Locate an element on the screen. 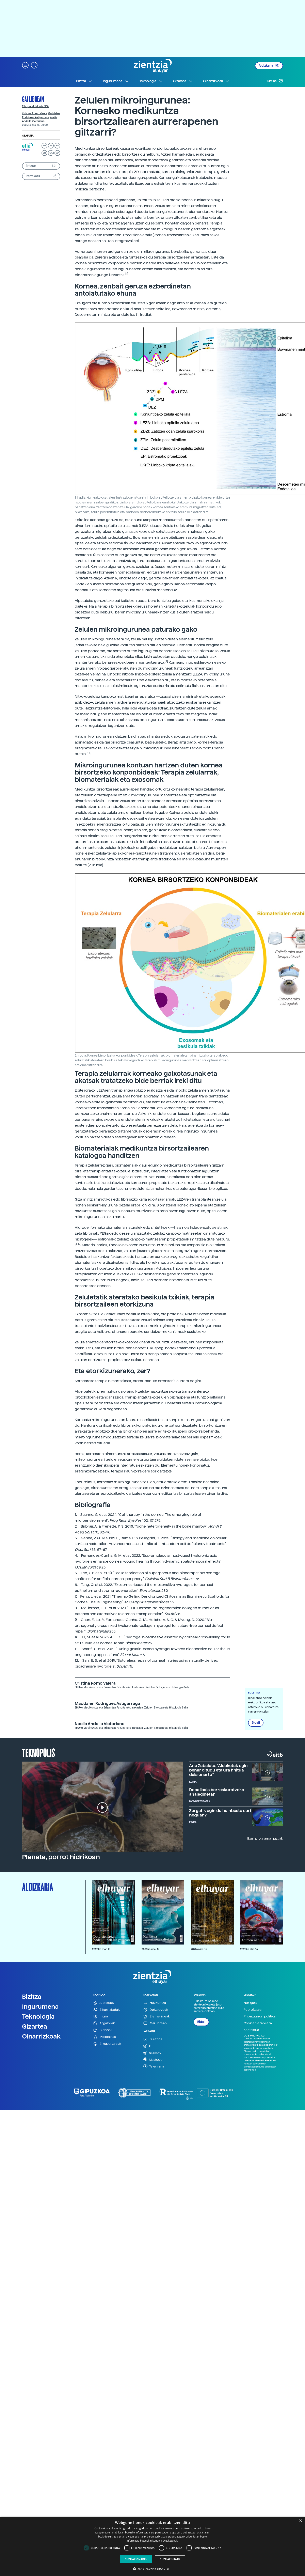  Mastodon is located at coordinates (153, 2059).